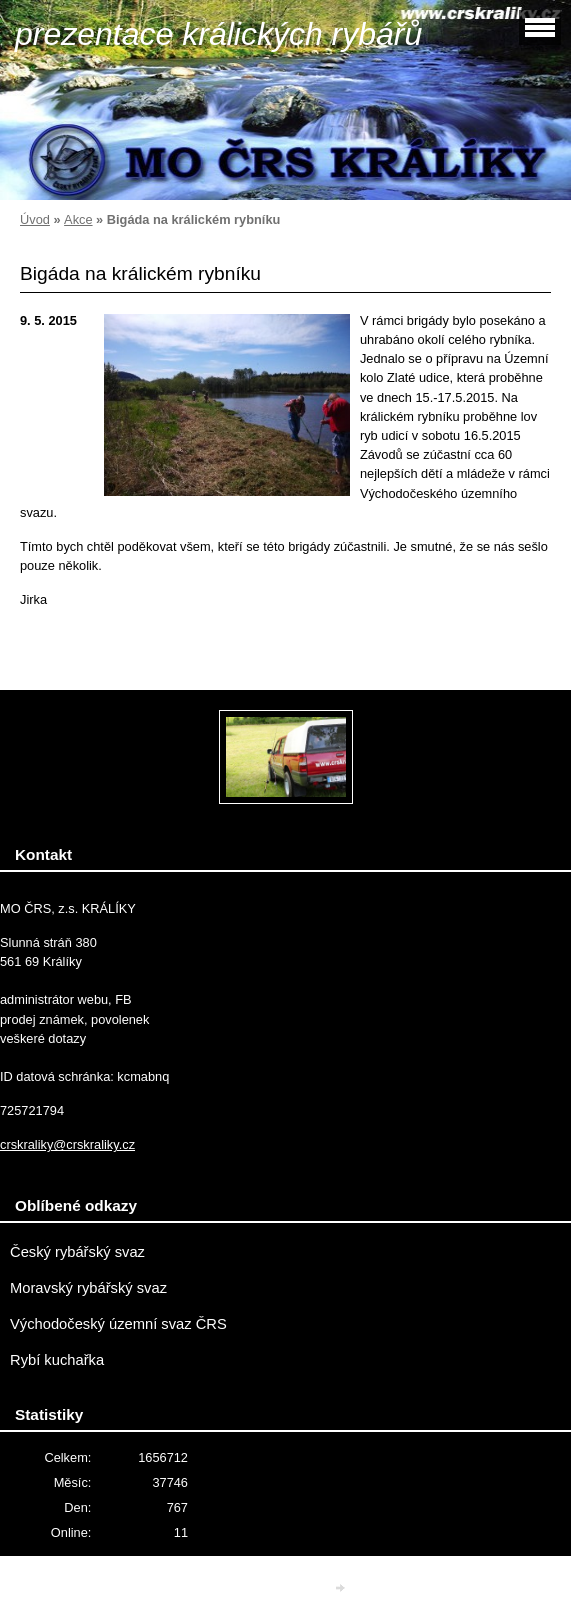 The width and height of the screenshot is (571, 1606). Describe the element at coordinates (218, 34) in the screenshot. I see `prezentace králických rybářů` at that location.